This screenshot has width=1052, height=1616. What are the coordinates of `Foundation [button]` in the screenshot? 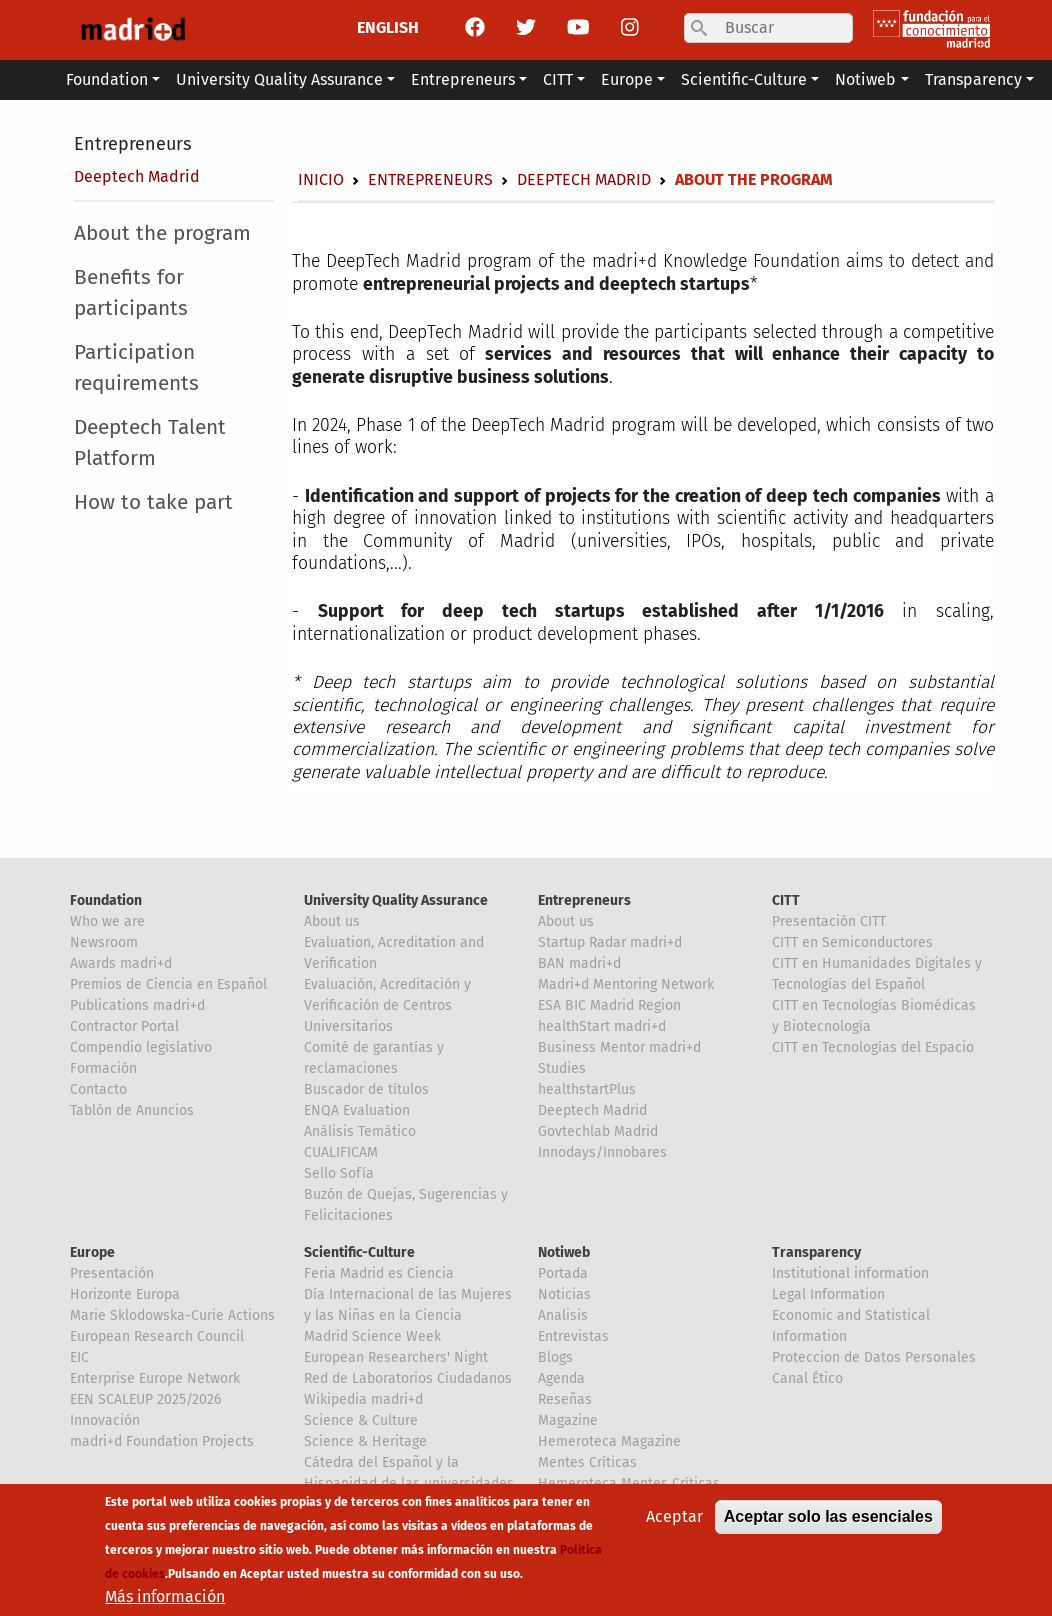 It's located at (107, 79).